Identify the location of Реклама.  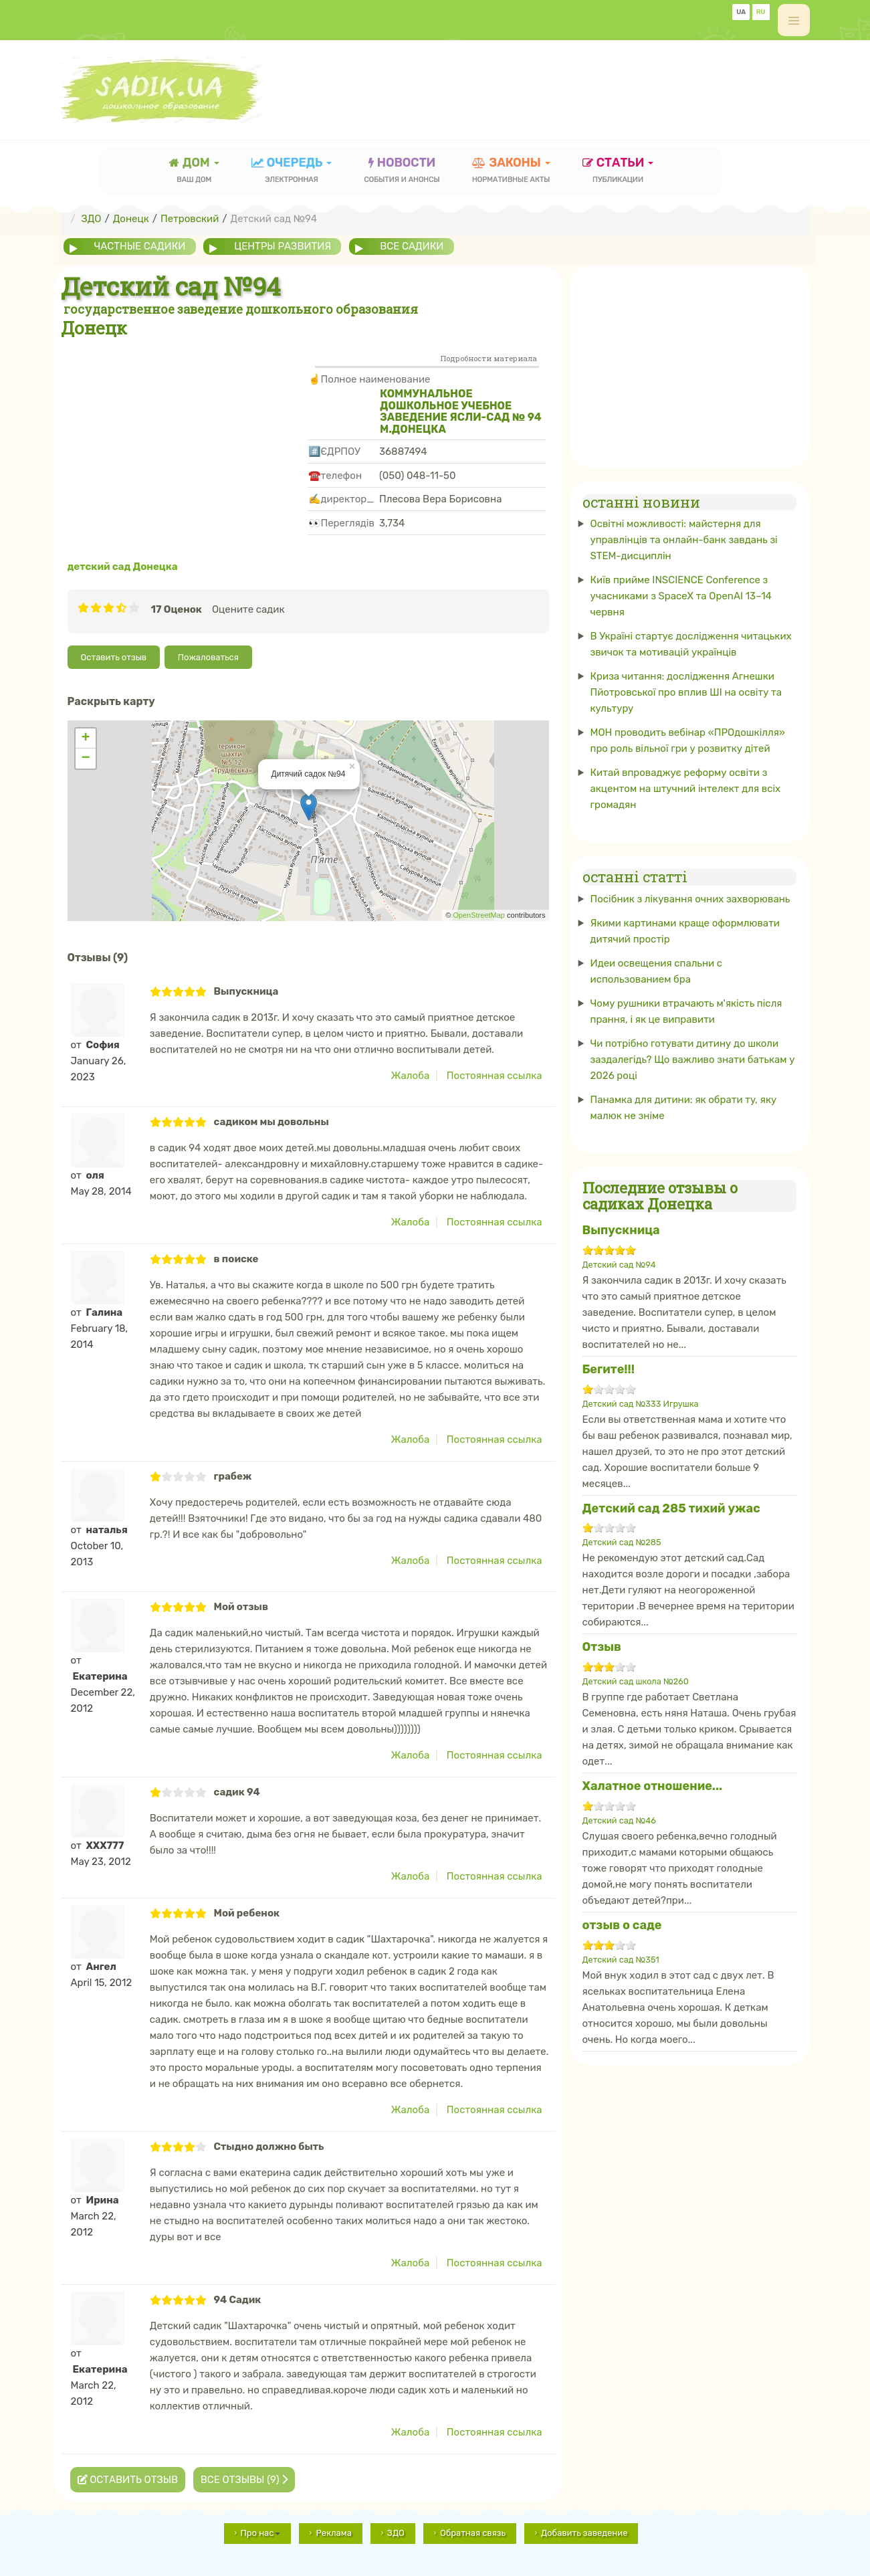
(333, 2533).